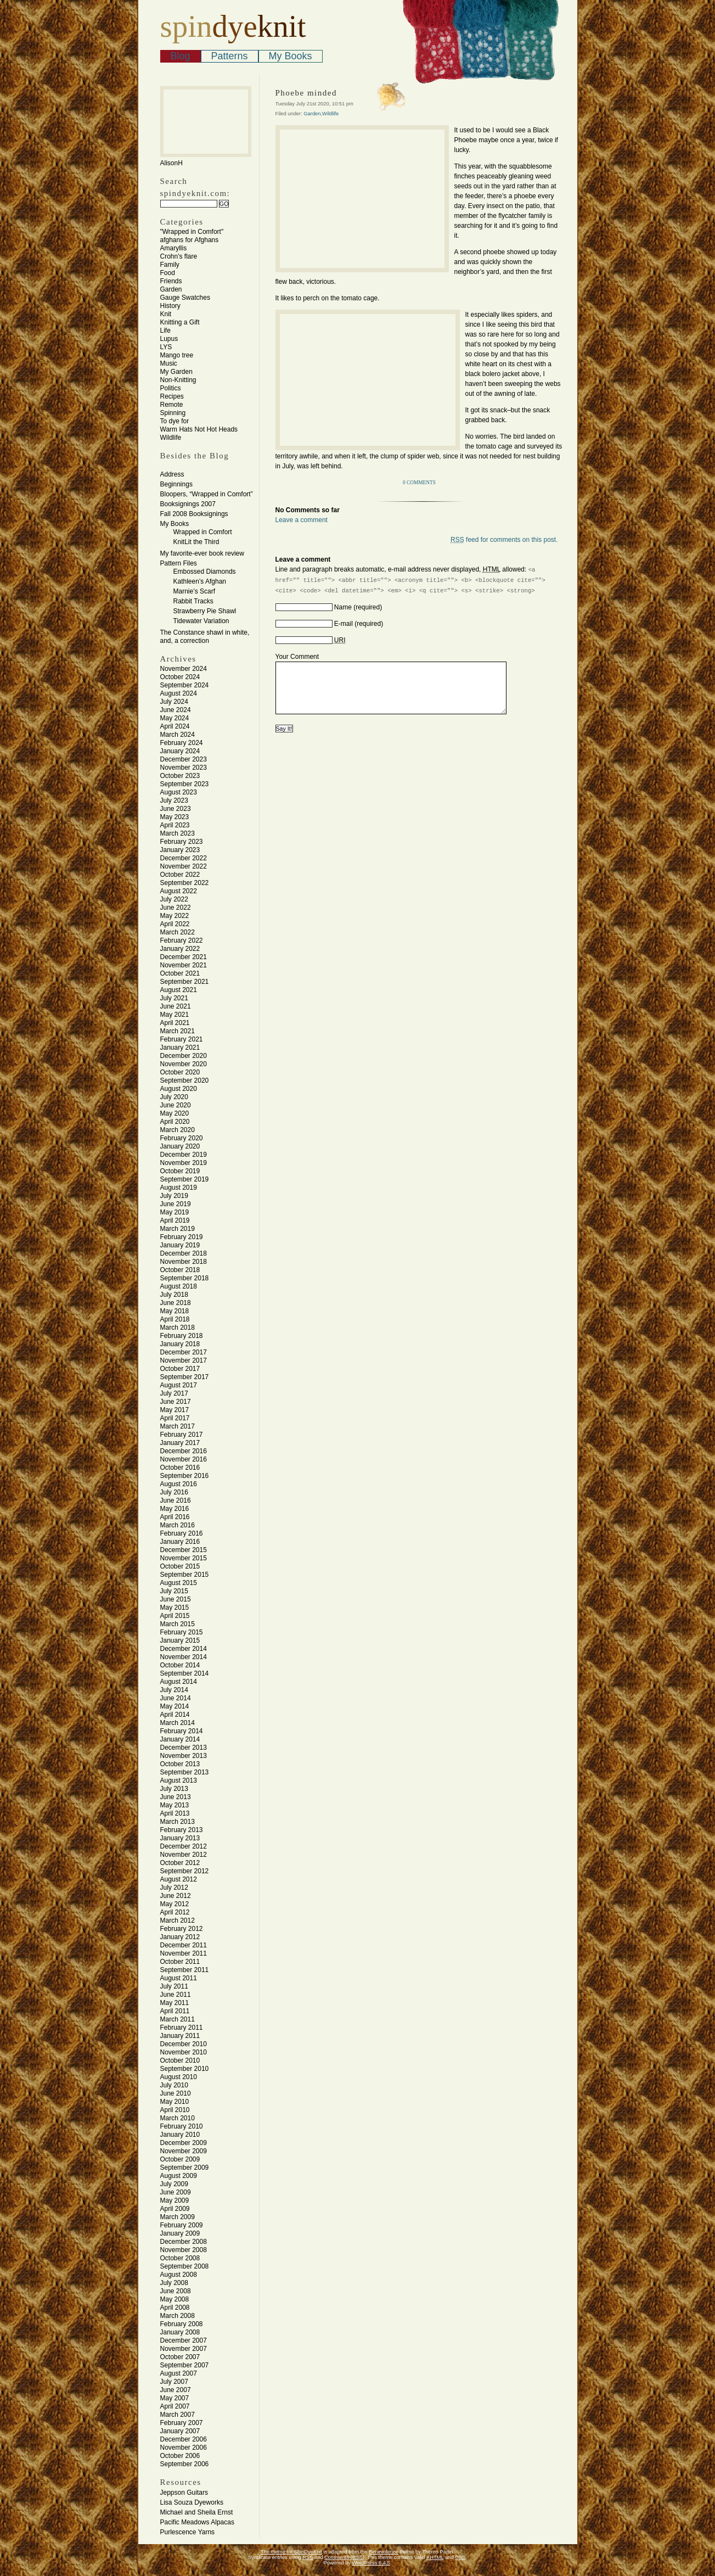  I want to click on May 2022, so click(174, 916).